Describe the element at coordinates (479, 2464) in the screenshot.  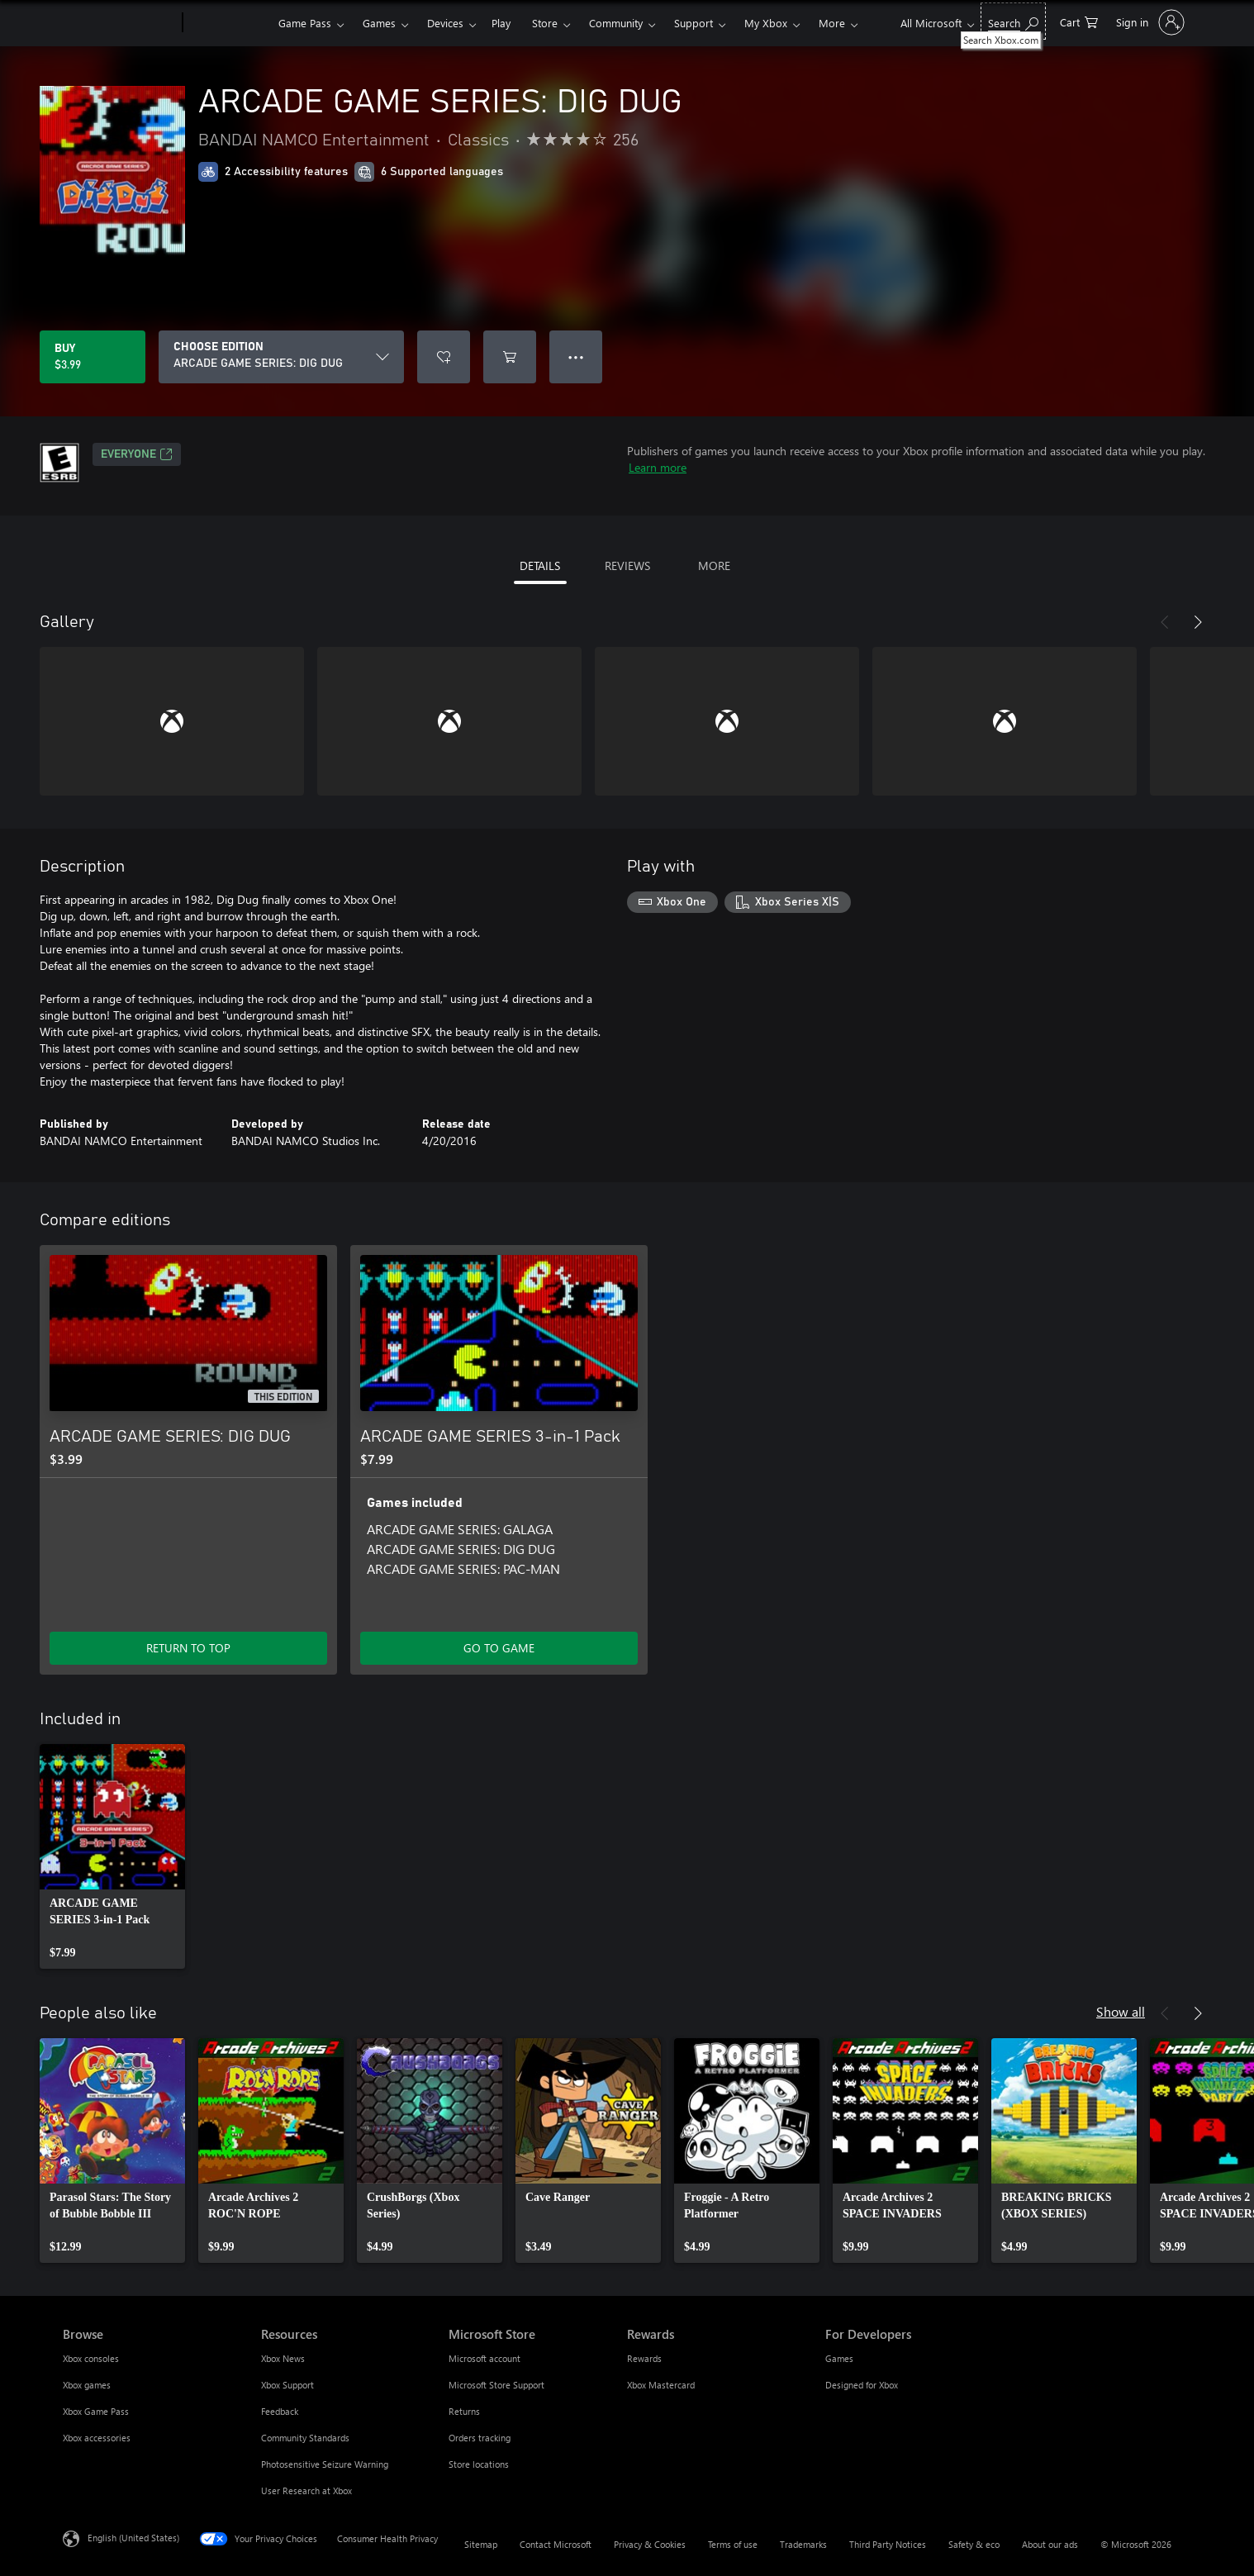
I see `Store locations [Store locations Microsoft Store]` at that location.